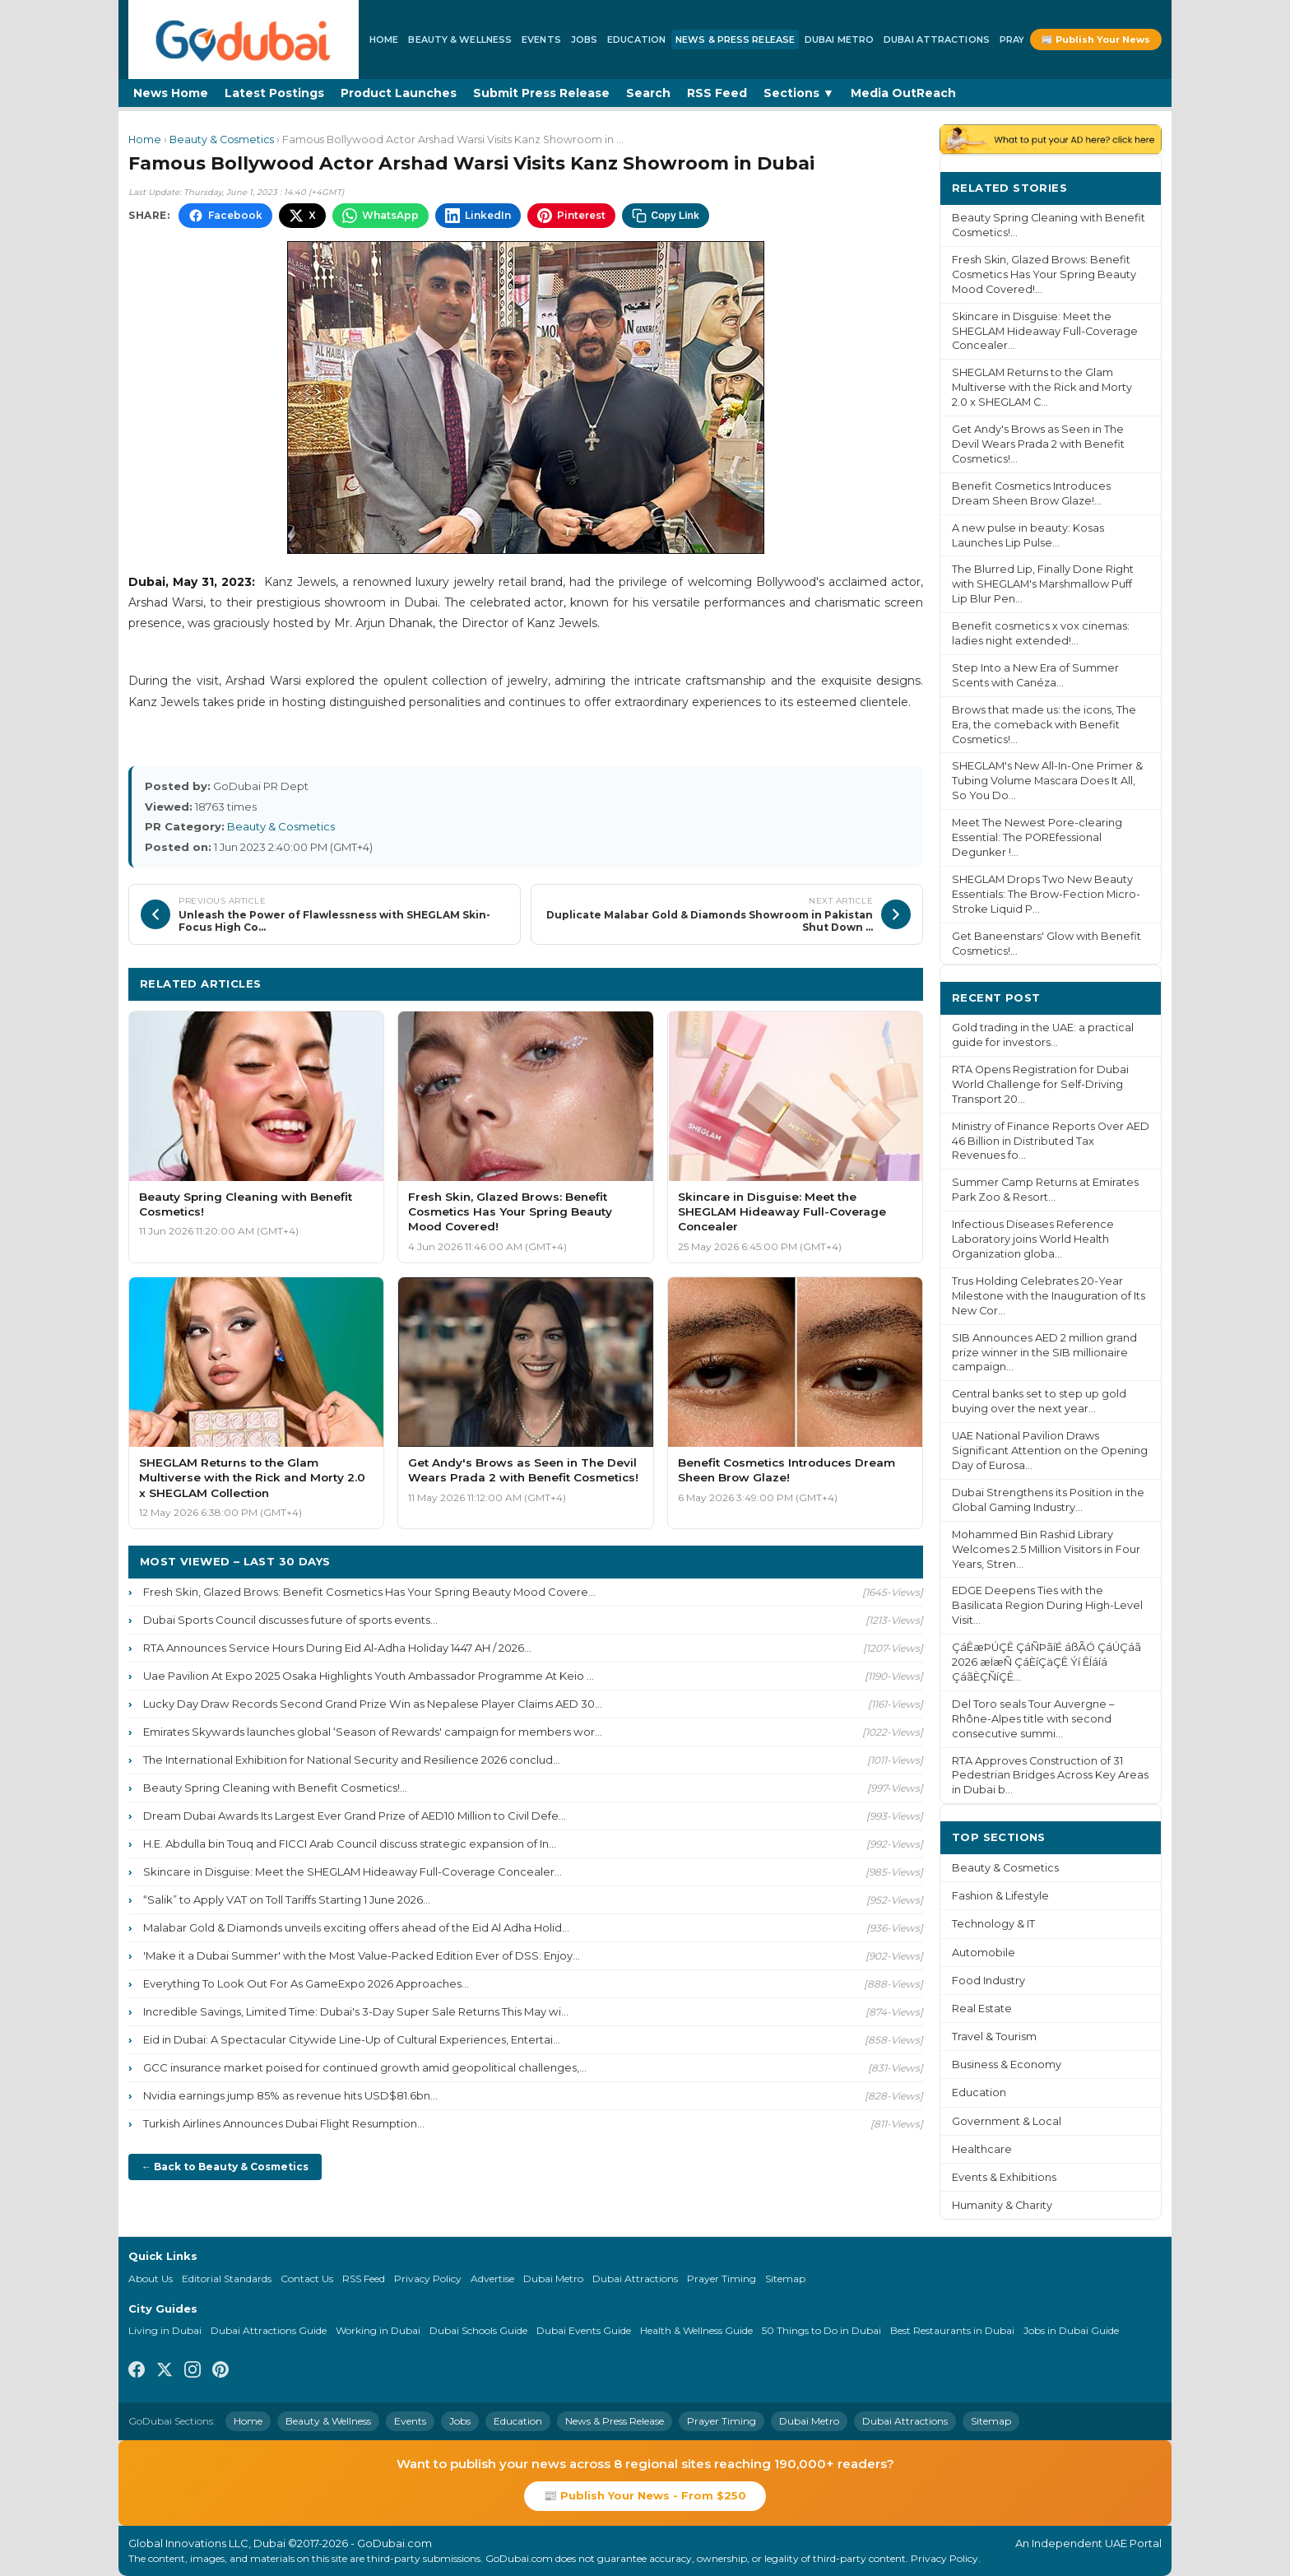  Describe the element at coordinates (290, 2095) in the screenshot. I see `Nvidia earnings jump 85% as revenue hits USD$81.6bn...` at that location.